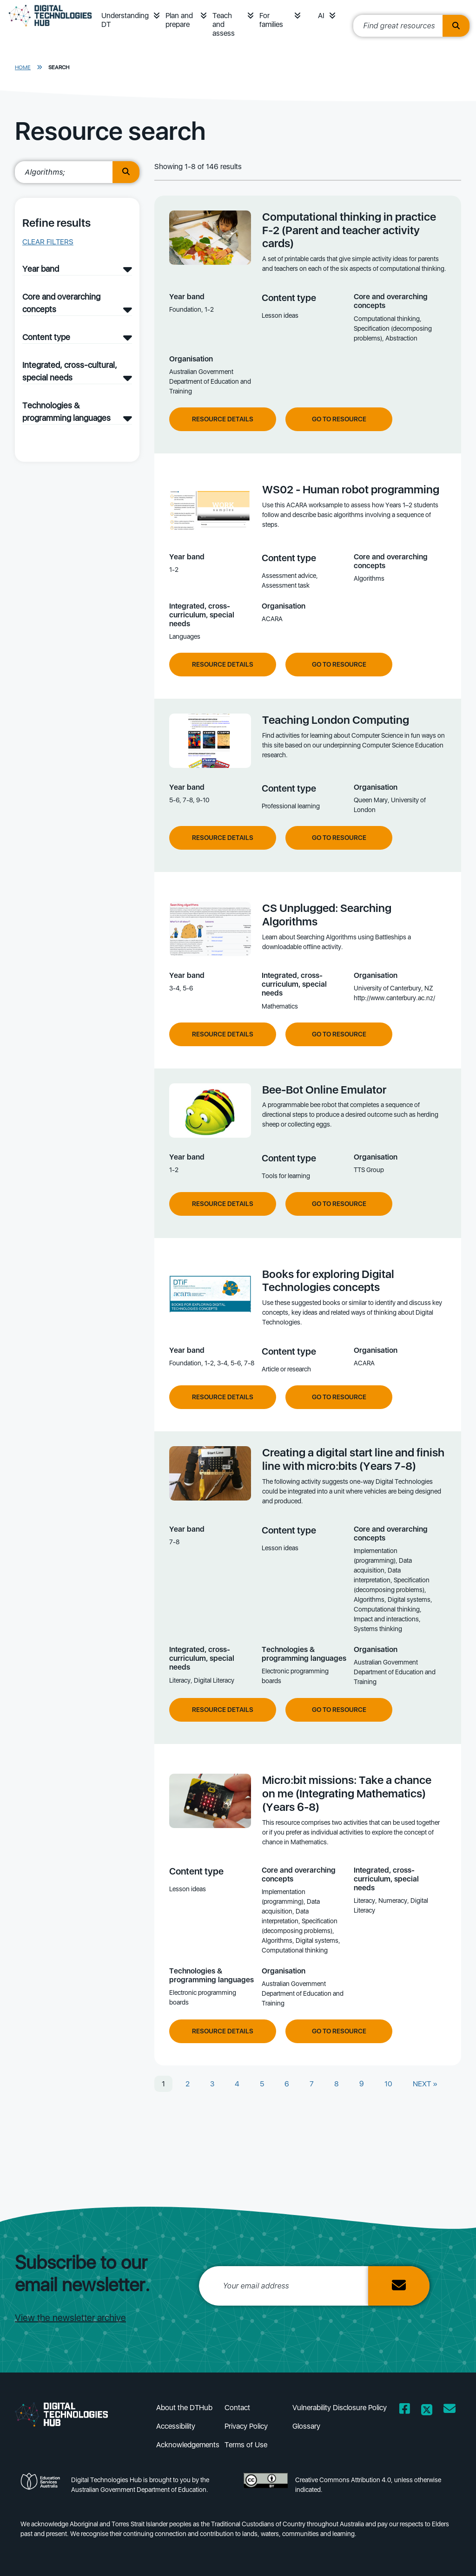 Image resolution: width=476 pixels, height=2576 pixels. I want to click on Resource Details [View resource details of Books for exploring Digital Technologies concepts], so click(222, 1397).